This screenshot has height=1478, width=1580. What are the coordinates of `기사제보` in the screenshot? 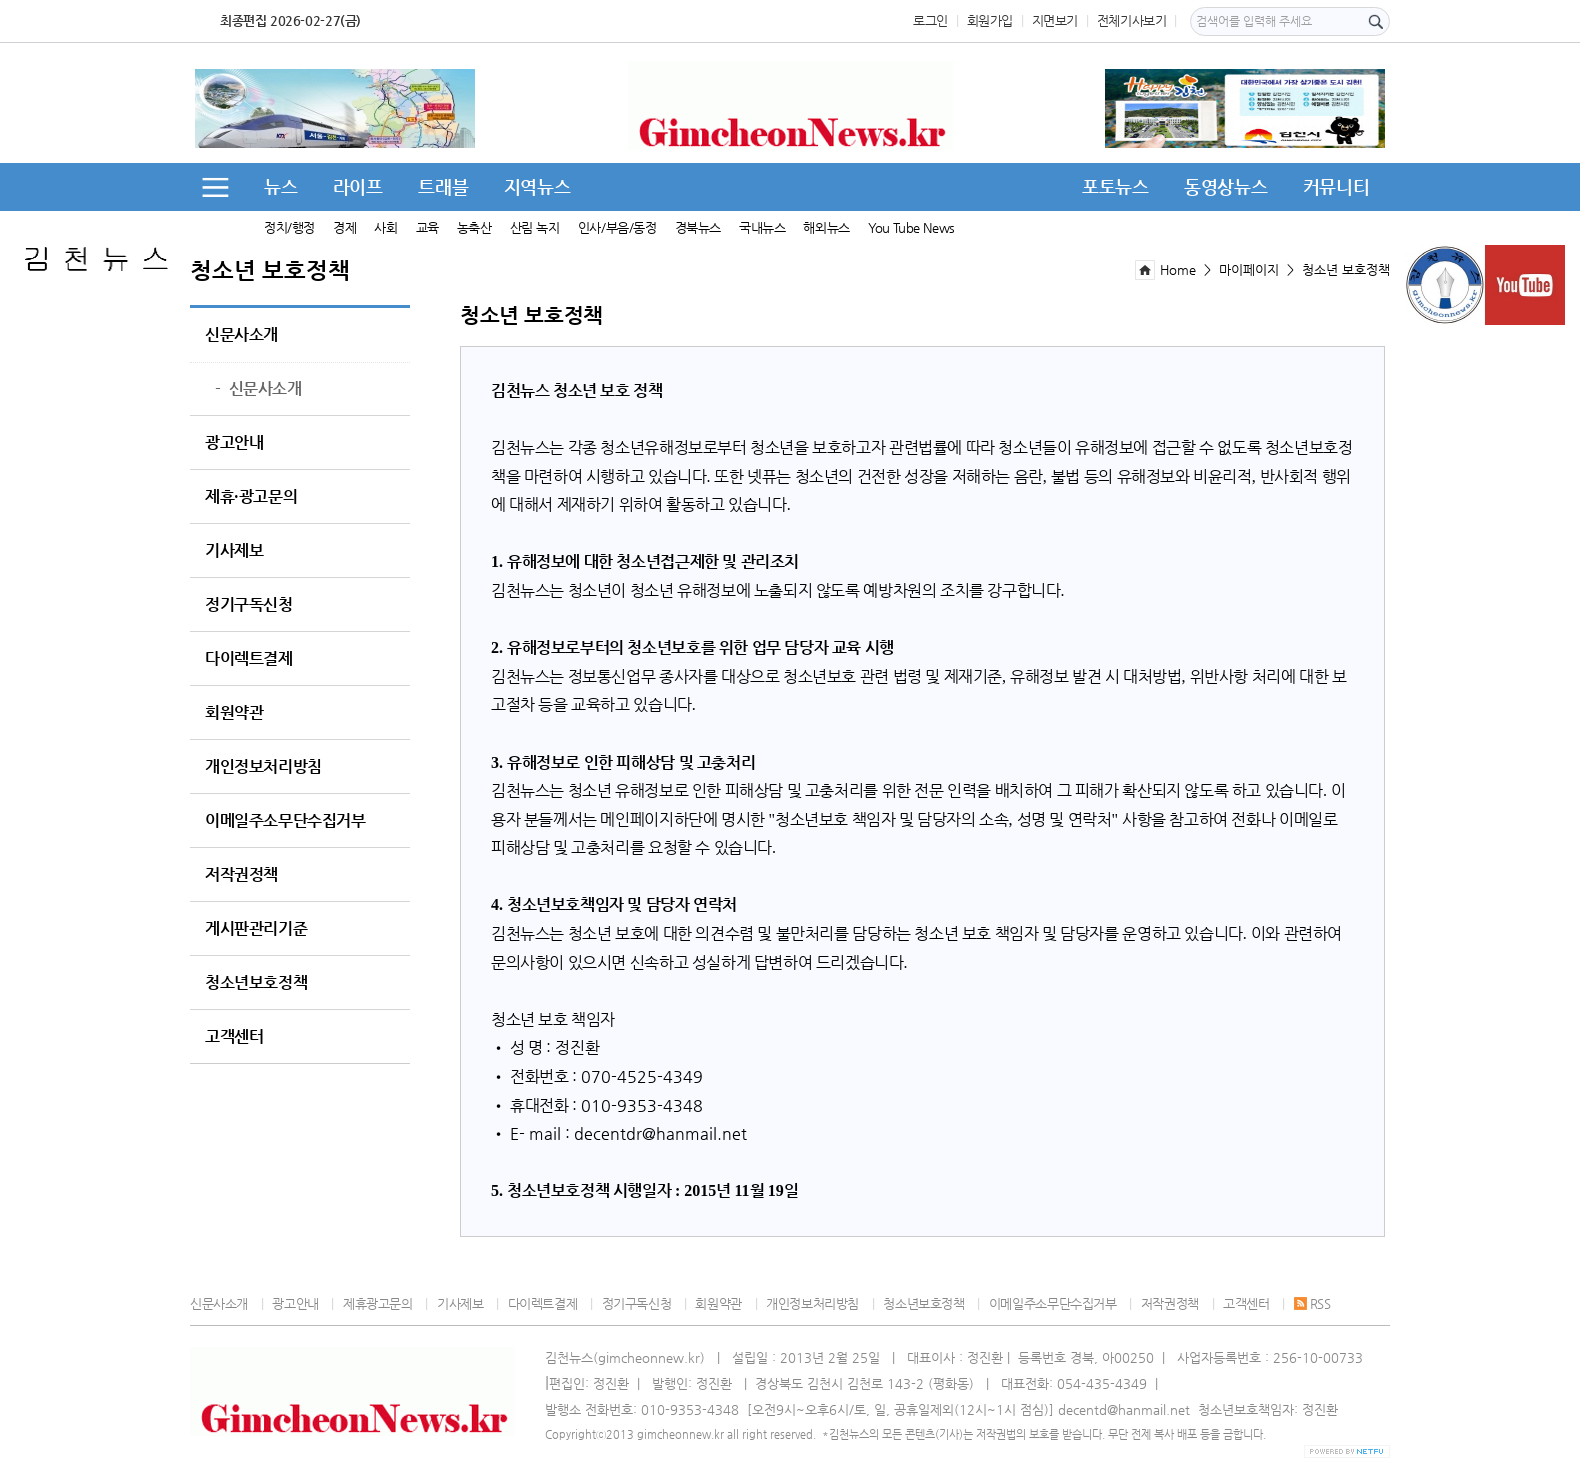 It's located at (234, 551).